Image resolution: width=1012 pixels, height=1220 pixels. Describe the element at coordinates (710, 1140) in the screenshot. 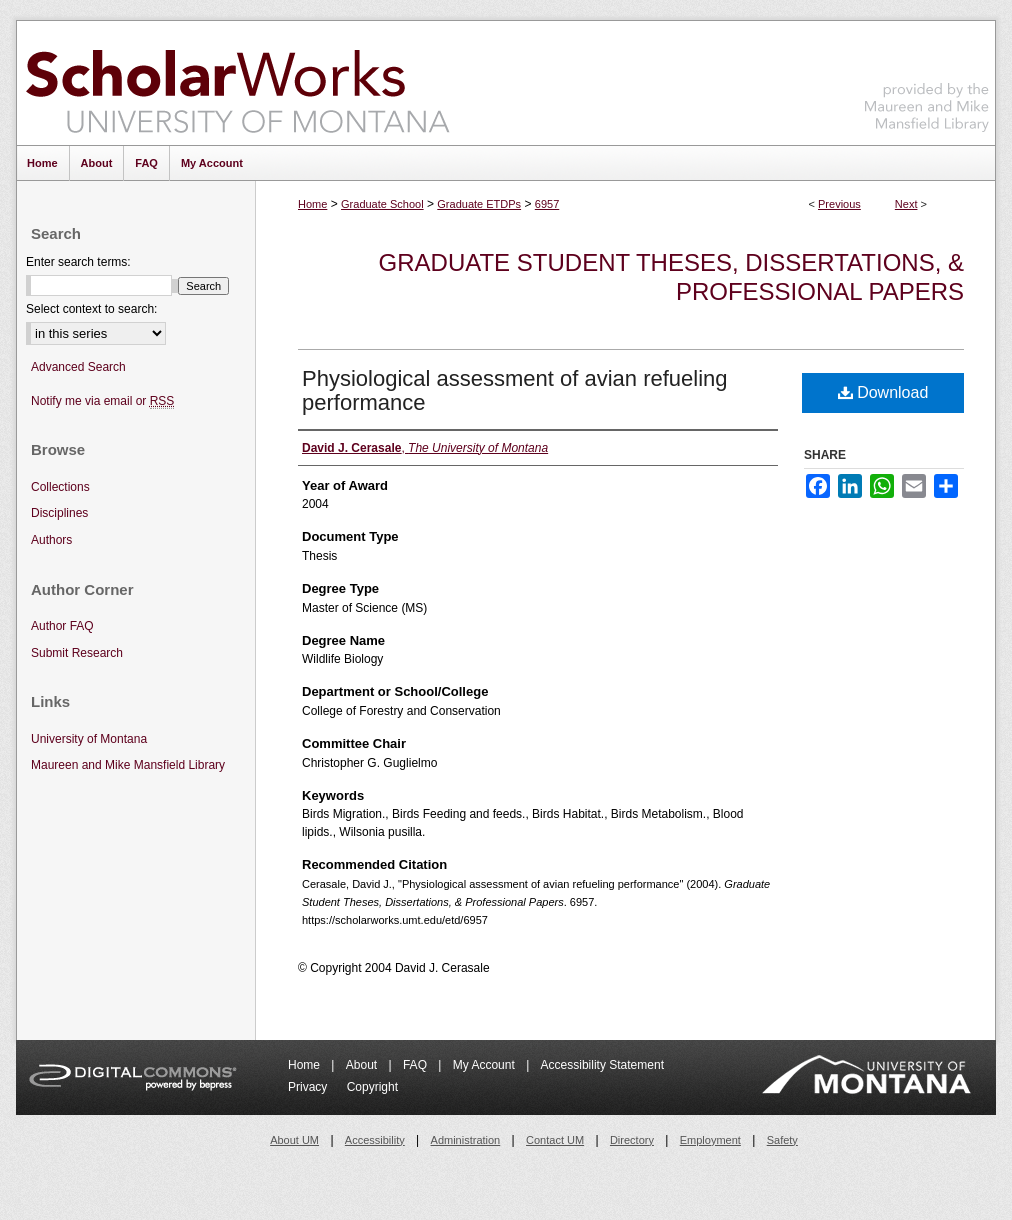

I see `Employment` at that location.